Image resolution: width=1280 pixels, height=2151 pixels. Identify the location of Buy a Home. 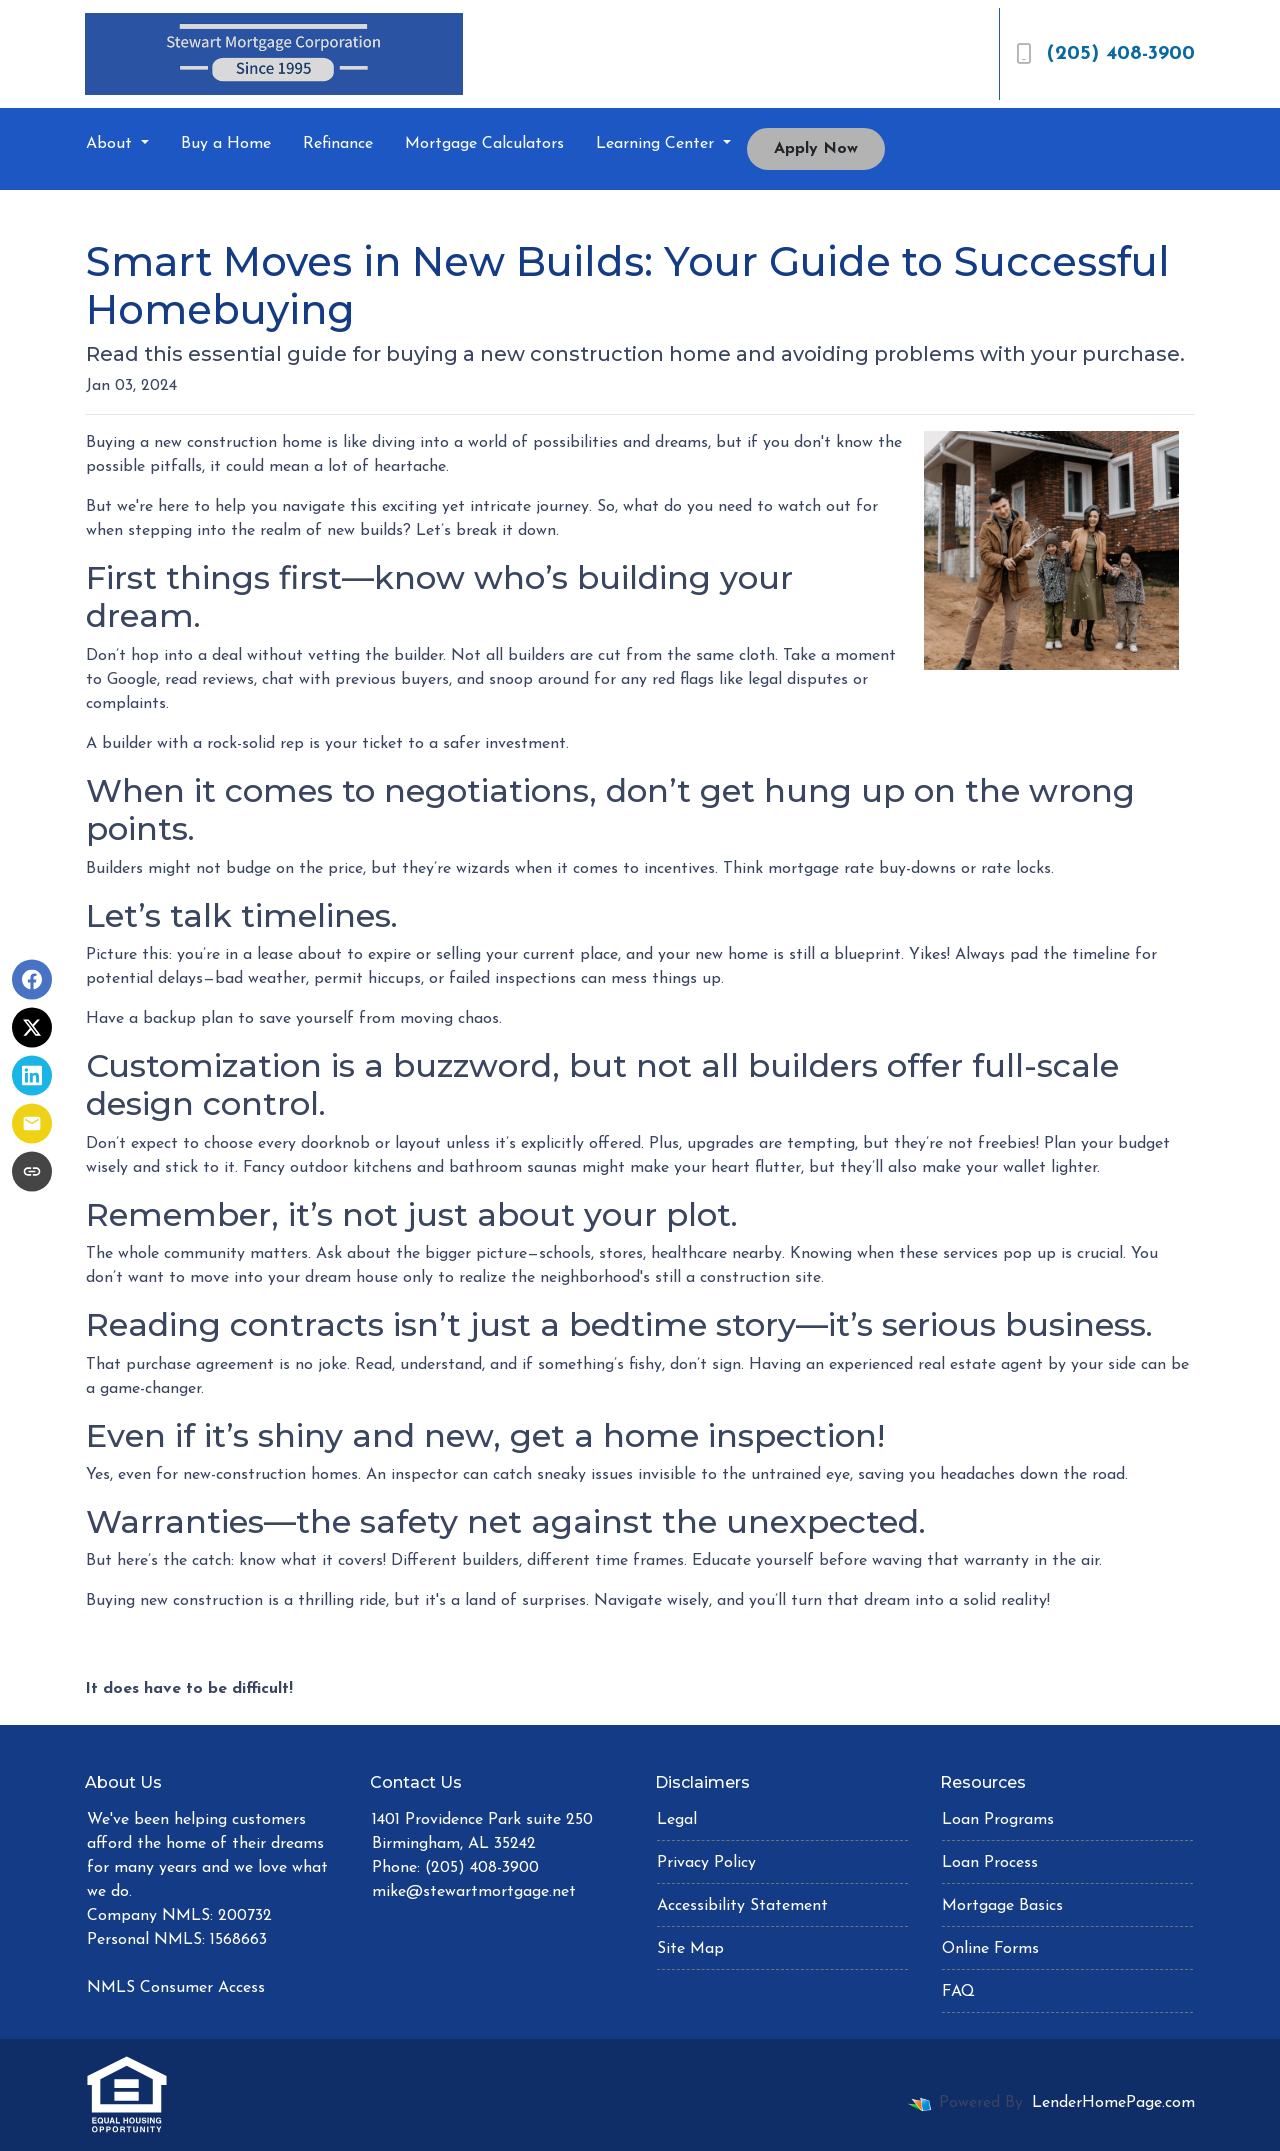
(226, 144).